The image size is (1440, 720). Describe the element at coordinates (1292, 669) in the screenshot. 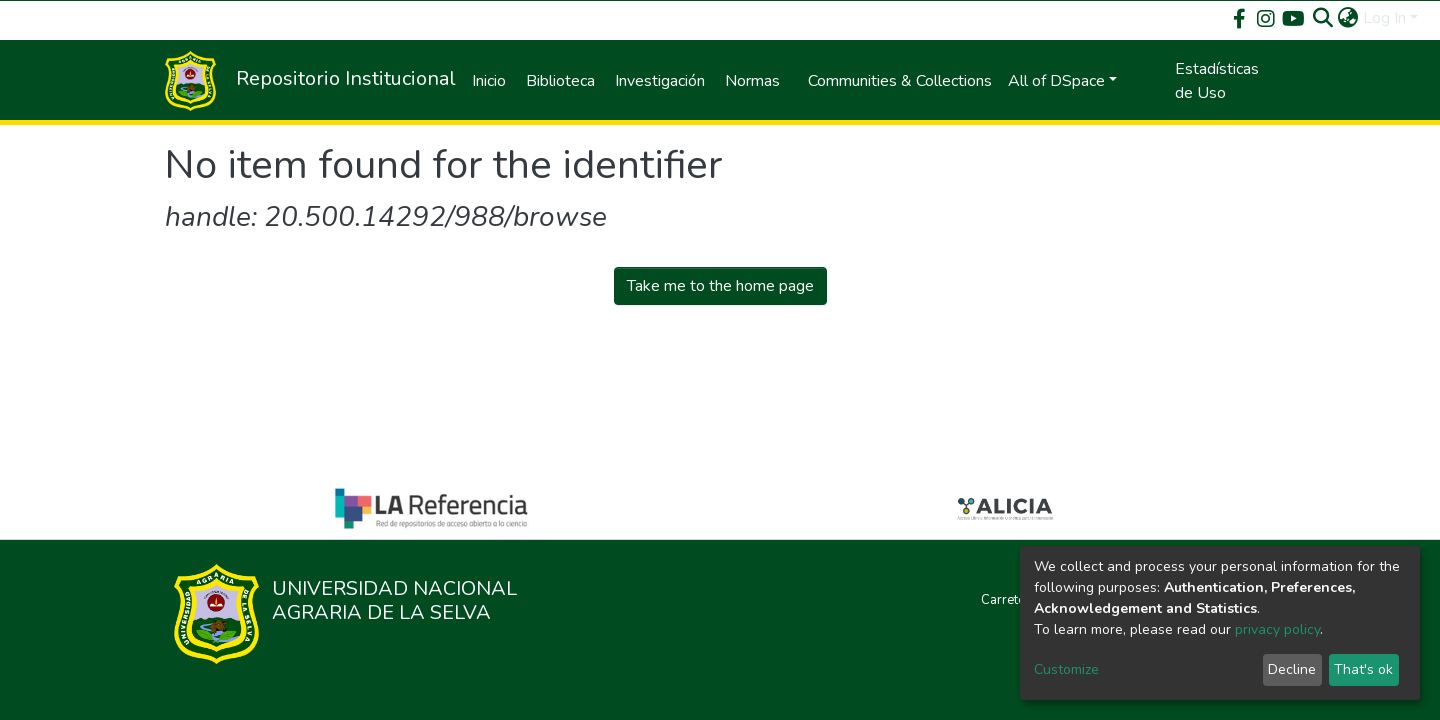

I see `Decline` at that location.